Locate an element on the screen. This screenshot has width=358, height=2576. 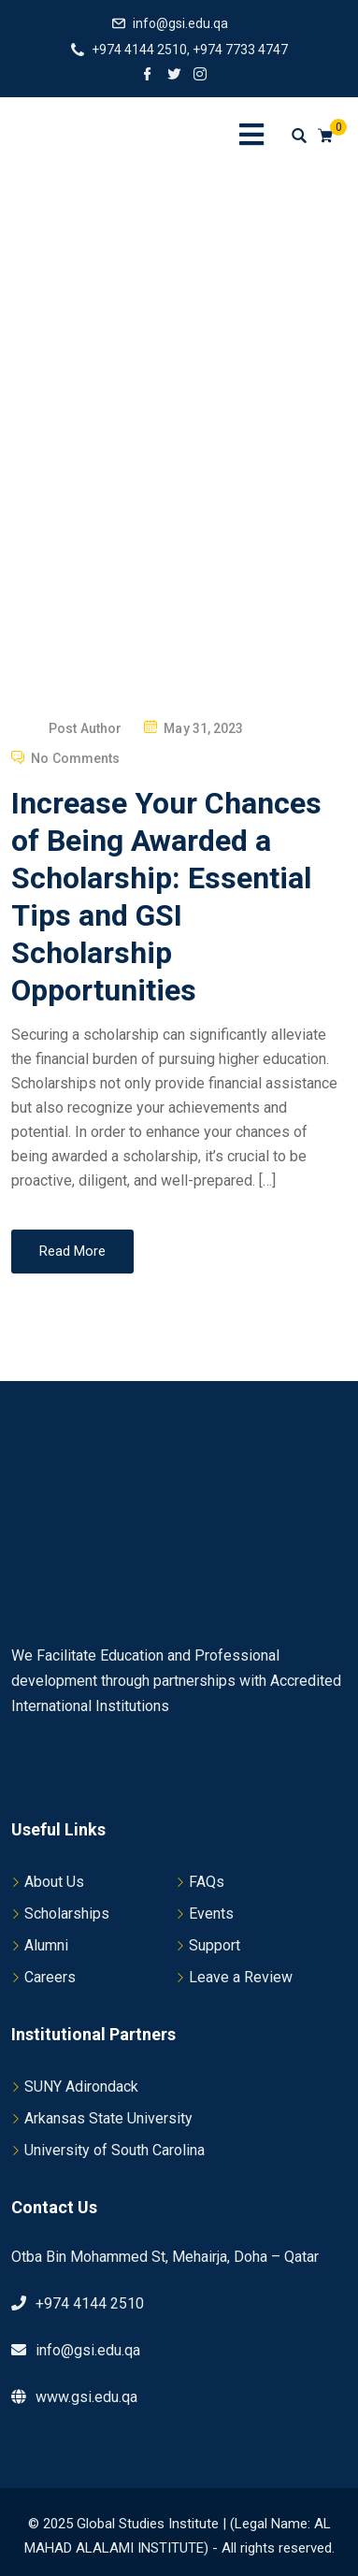
Events is located at coordinates (211, 1913).